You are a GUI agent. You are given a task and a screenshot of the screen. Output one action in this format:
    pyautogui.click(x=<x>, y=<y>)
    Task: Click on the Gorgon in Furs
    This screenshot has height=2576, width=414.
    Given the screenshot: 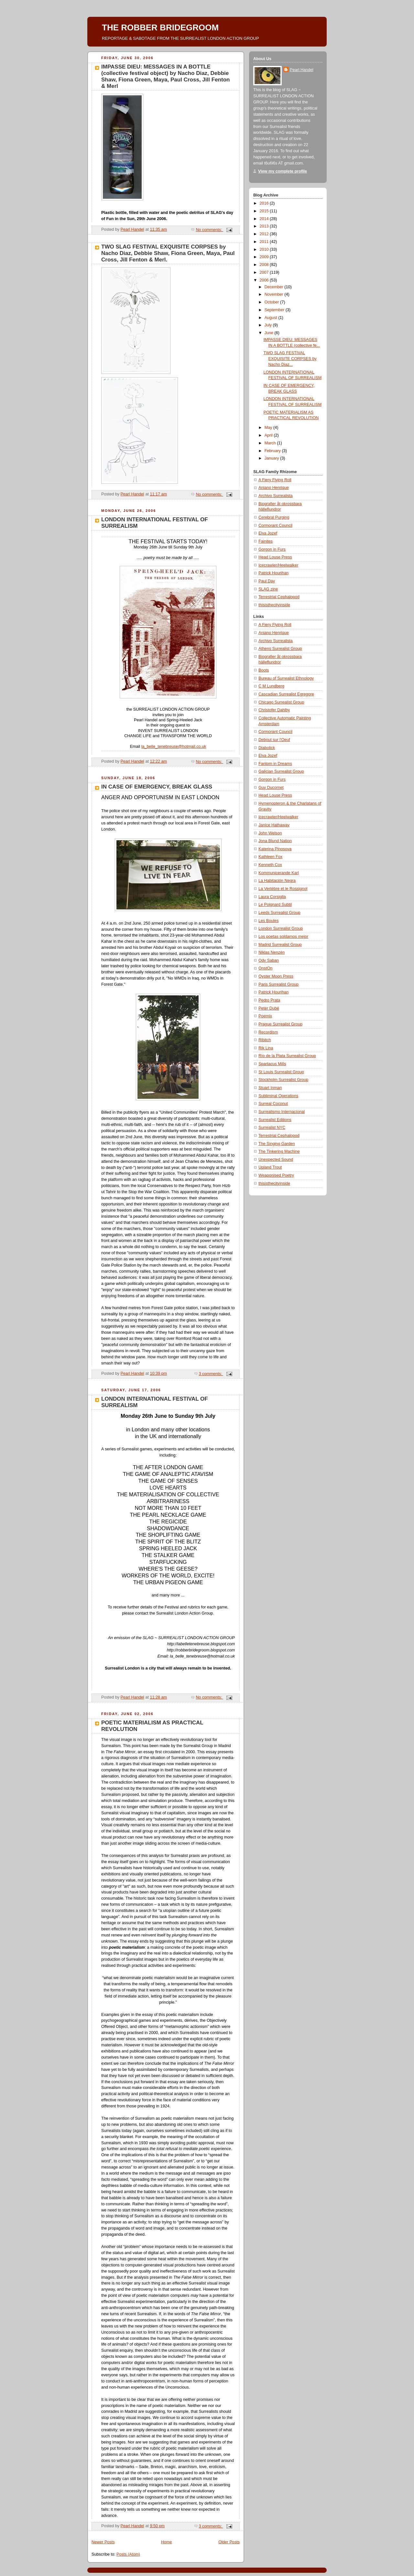 What is the action you would take?
    pyautogui.click(x=272, y=549)
    